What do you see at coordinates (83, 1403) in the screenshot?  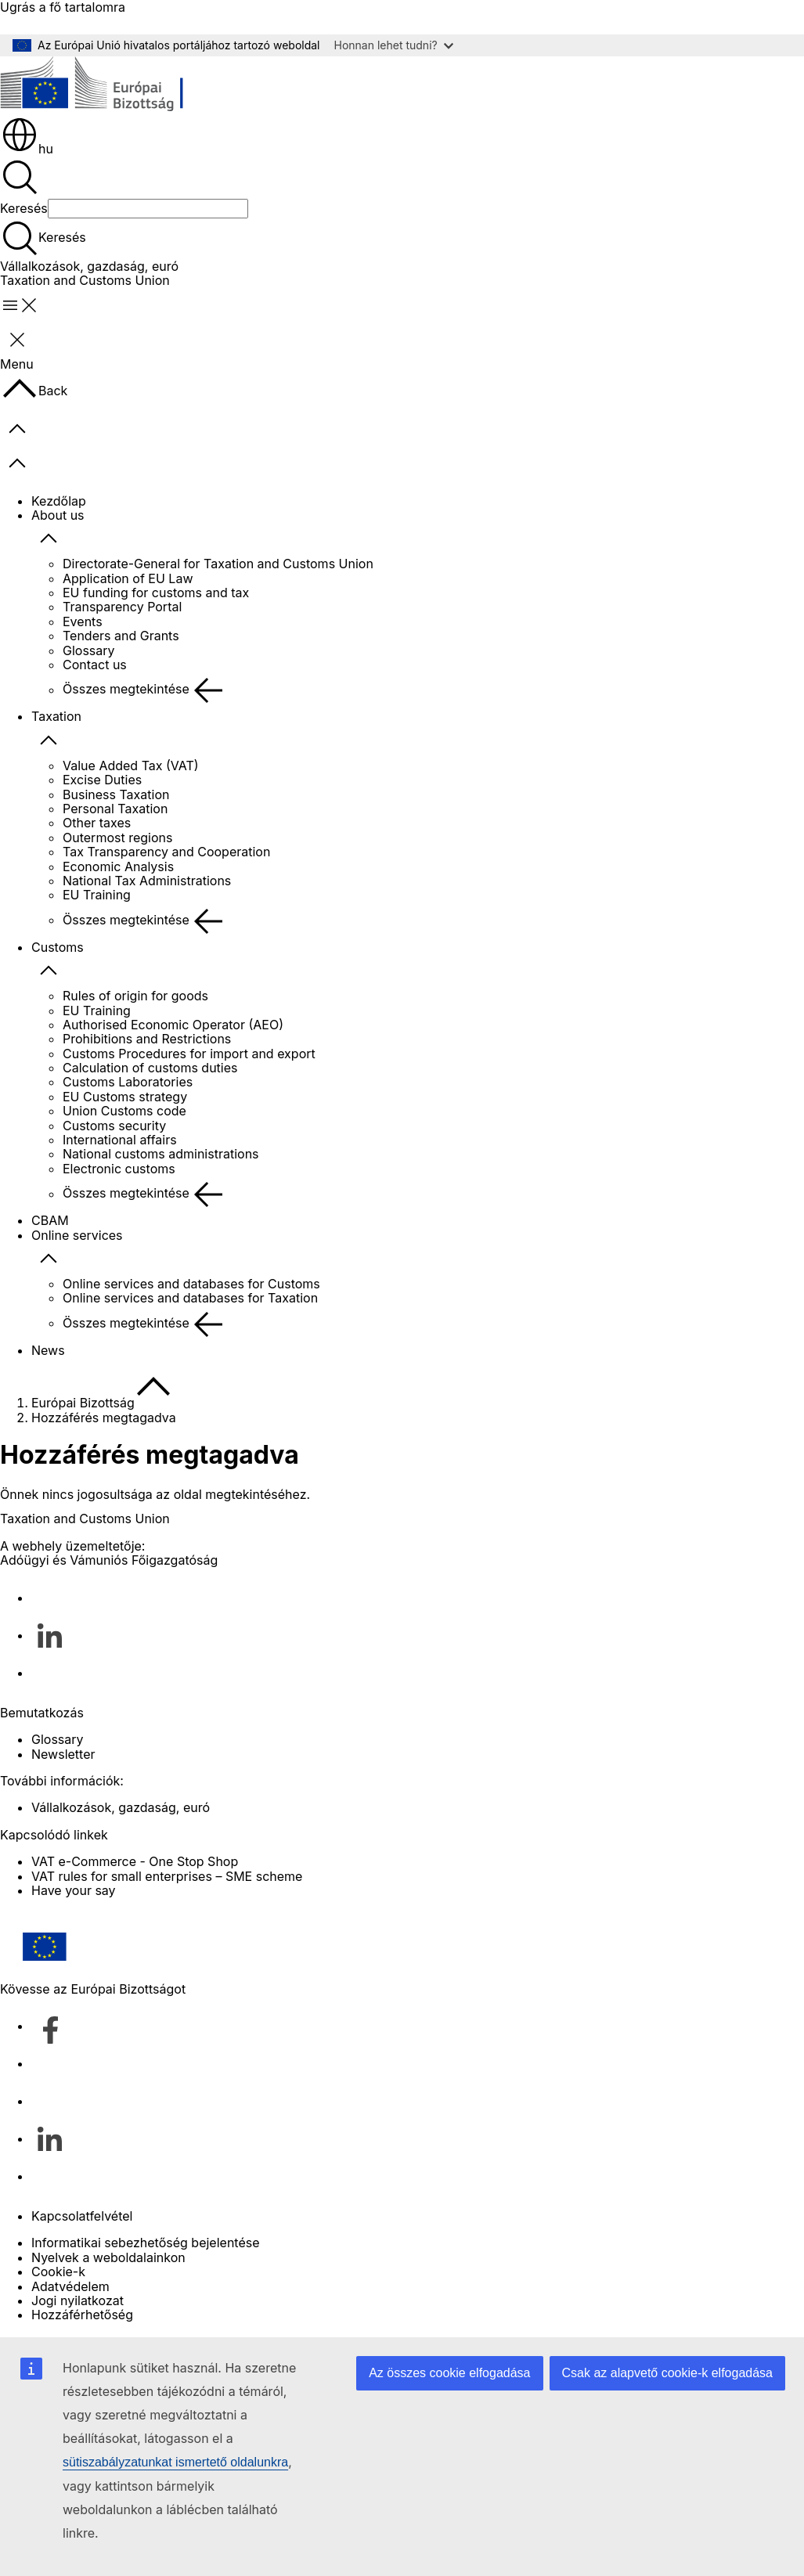 I see `Európai Bizottság` at bounding box center [83, 1403].